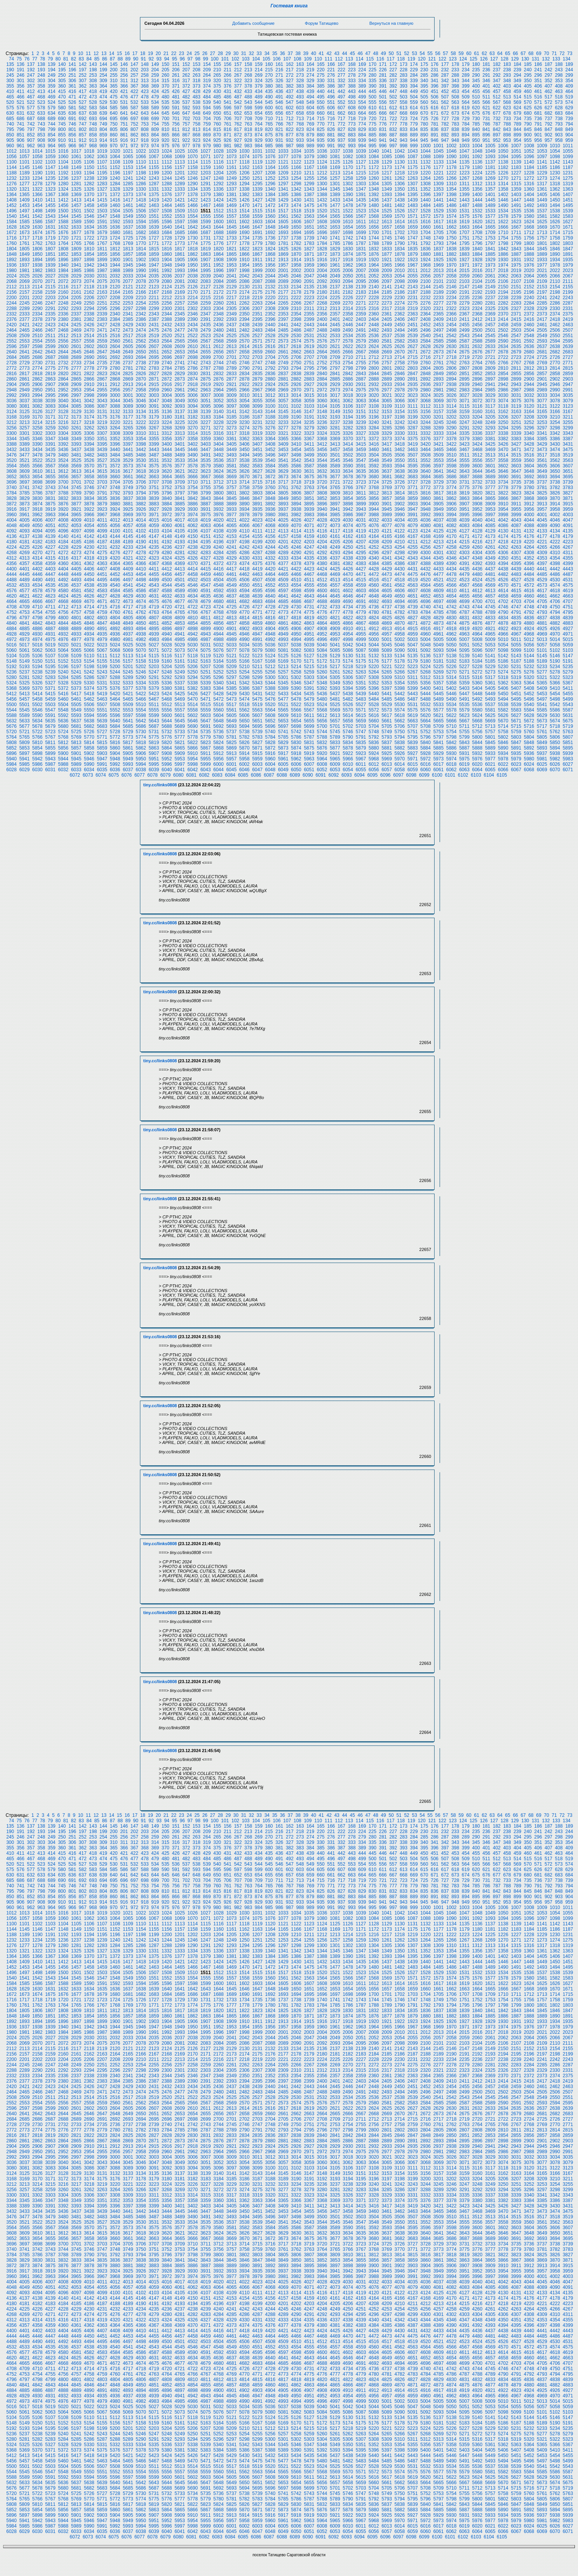 This screenshot has width=578, height=2576. Describe the element at coordinates (205, 297) in the screenshot. I see `2215` at that location.